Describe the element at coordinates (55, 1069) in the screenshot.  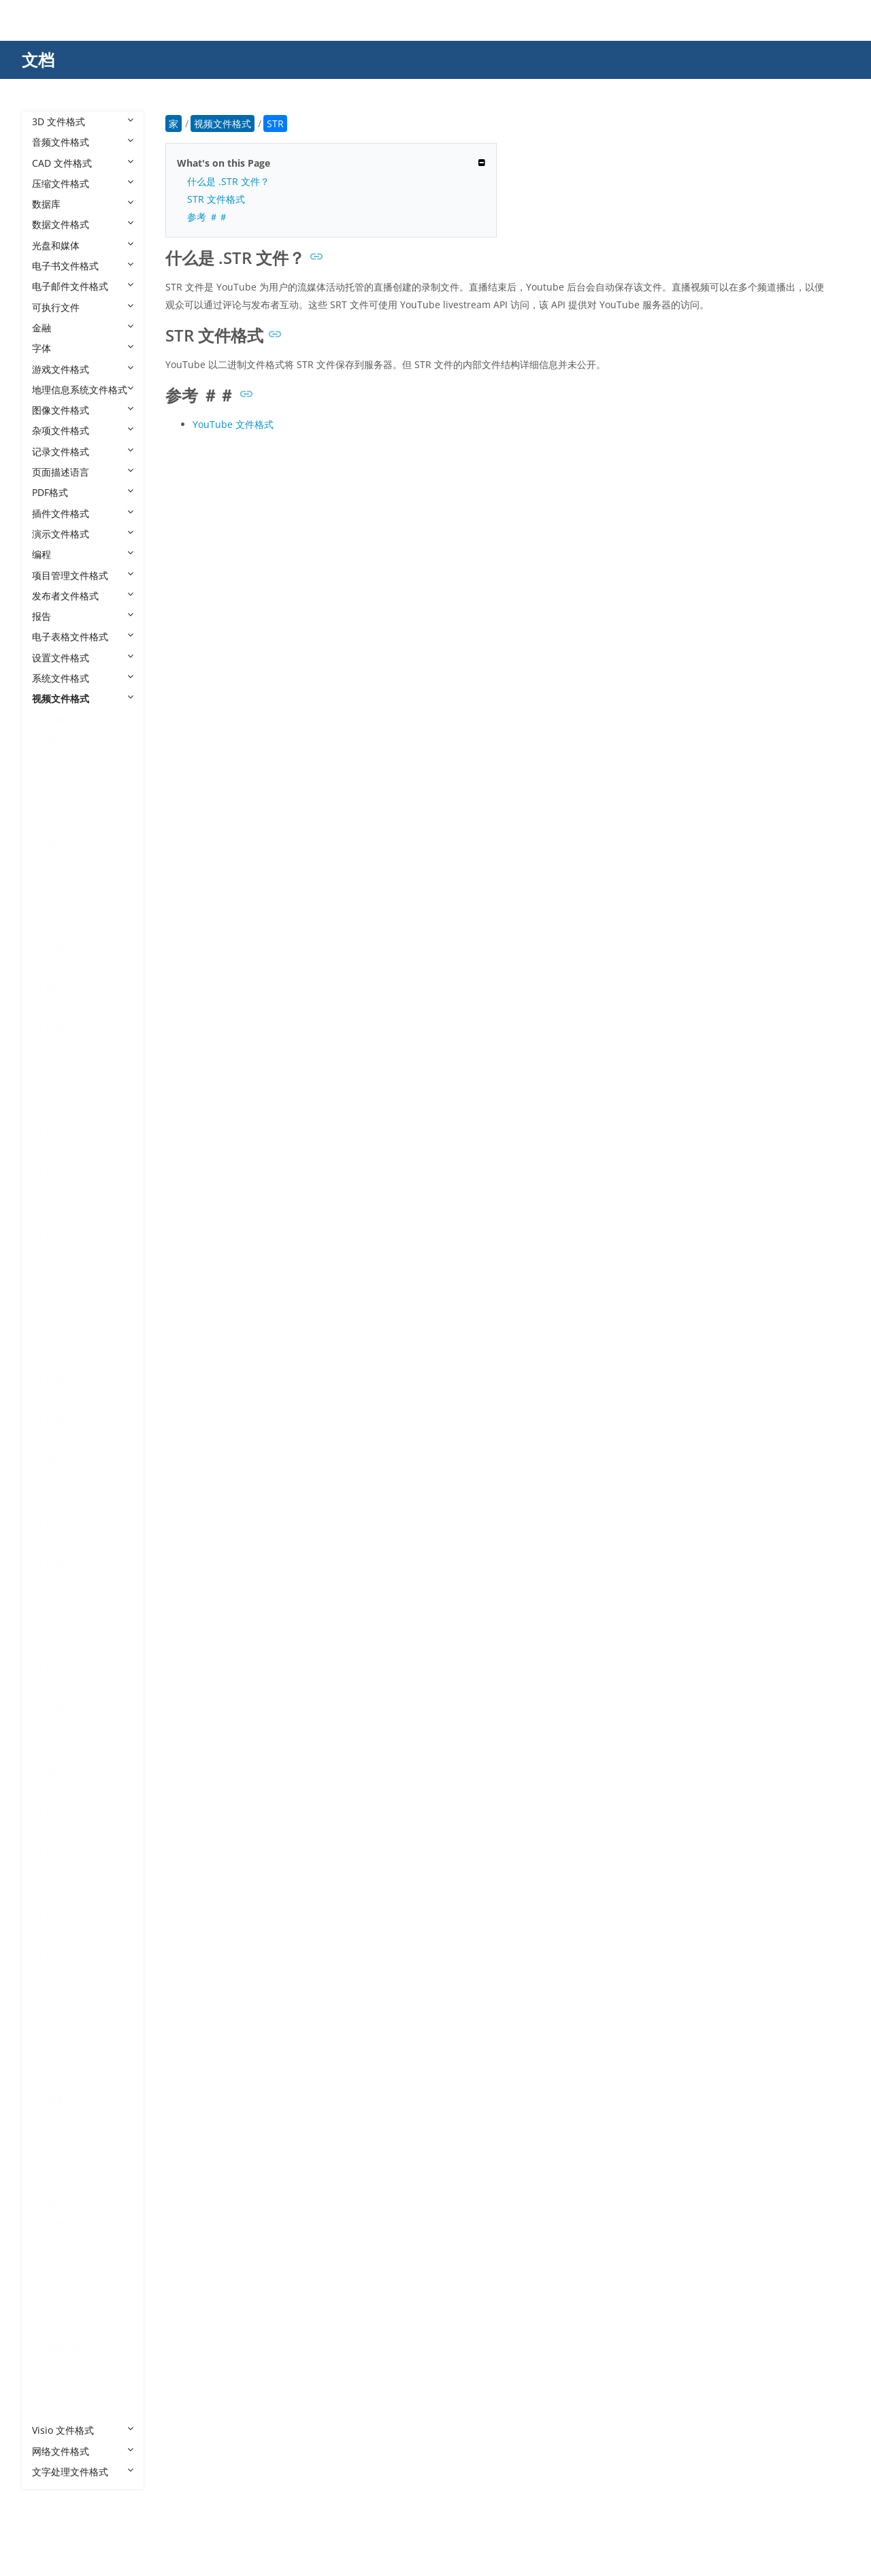
I see `DRP` at that location.